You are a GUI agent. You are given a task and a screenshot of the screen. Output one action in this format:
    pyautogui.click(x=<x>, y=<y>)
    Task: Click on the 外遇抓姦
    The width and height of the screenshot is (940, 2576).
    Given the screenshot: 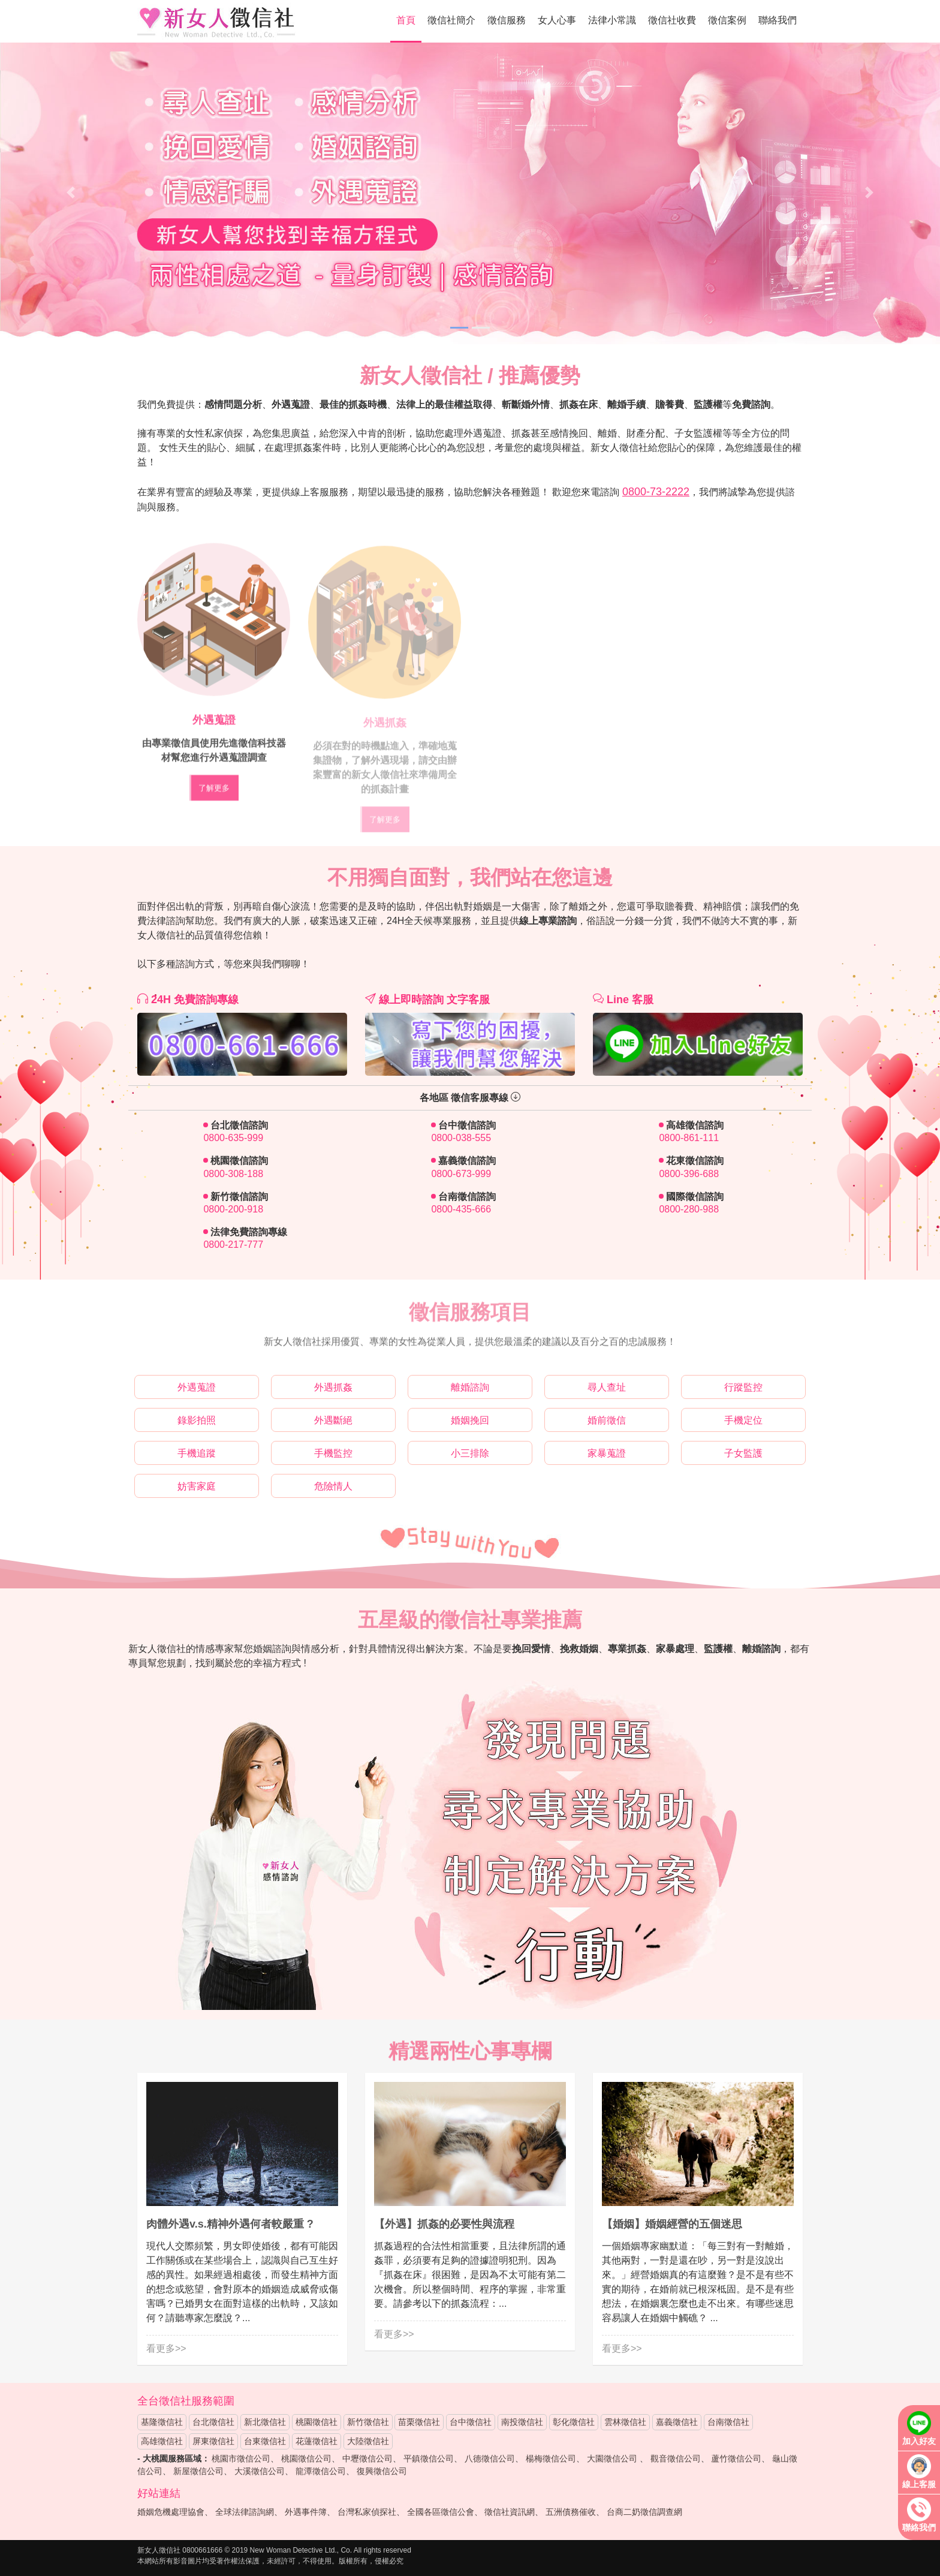 What is the action you would take?
    pyautogui.click(x=333, y=1387)
    